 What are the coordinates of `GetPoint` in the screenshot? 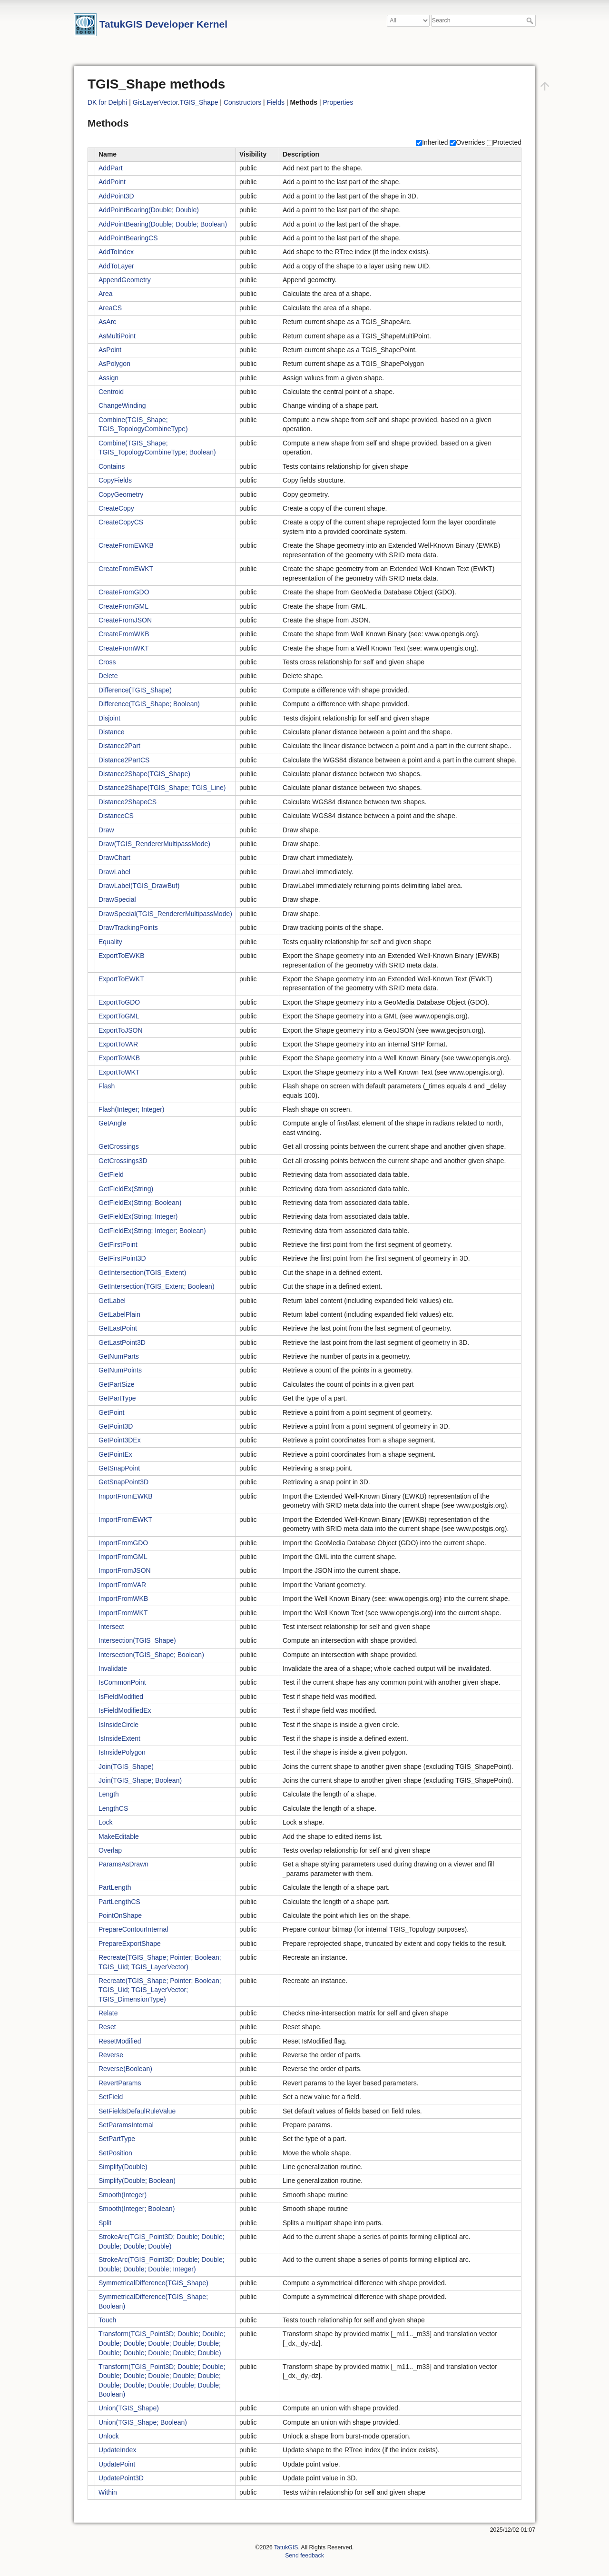 It's located at (111, 1412).